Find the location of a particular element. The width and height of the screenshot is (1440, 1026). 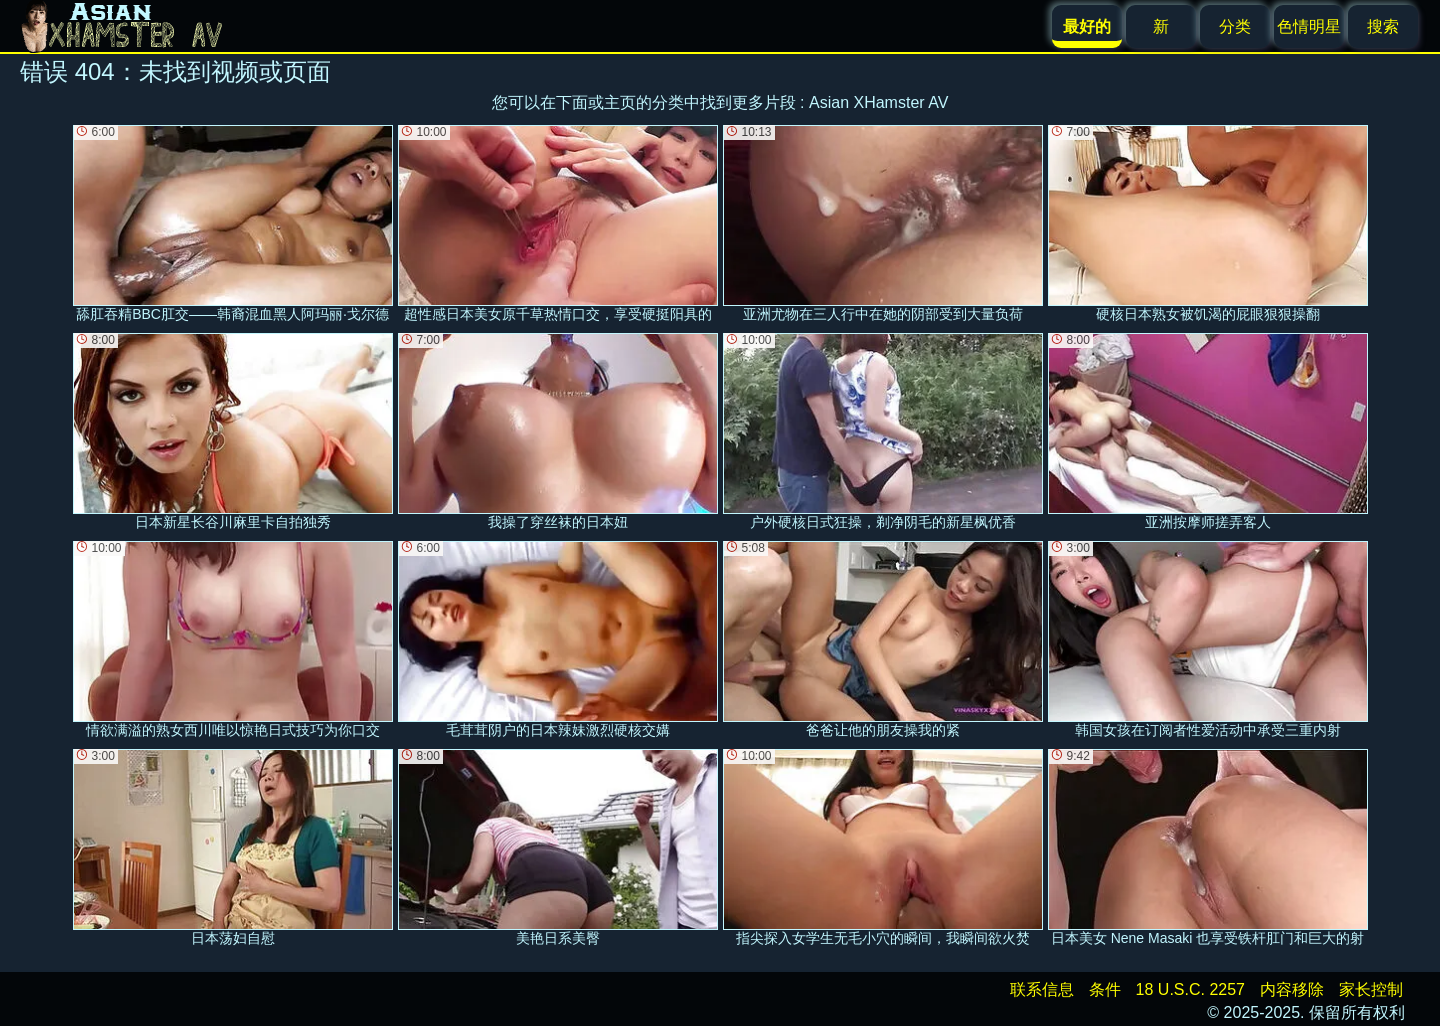

家长控制 is located at coordinates (1371, 989).